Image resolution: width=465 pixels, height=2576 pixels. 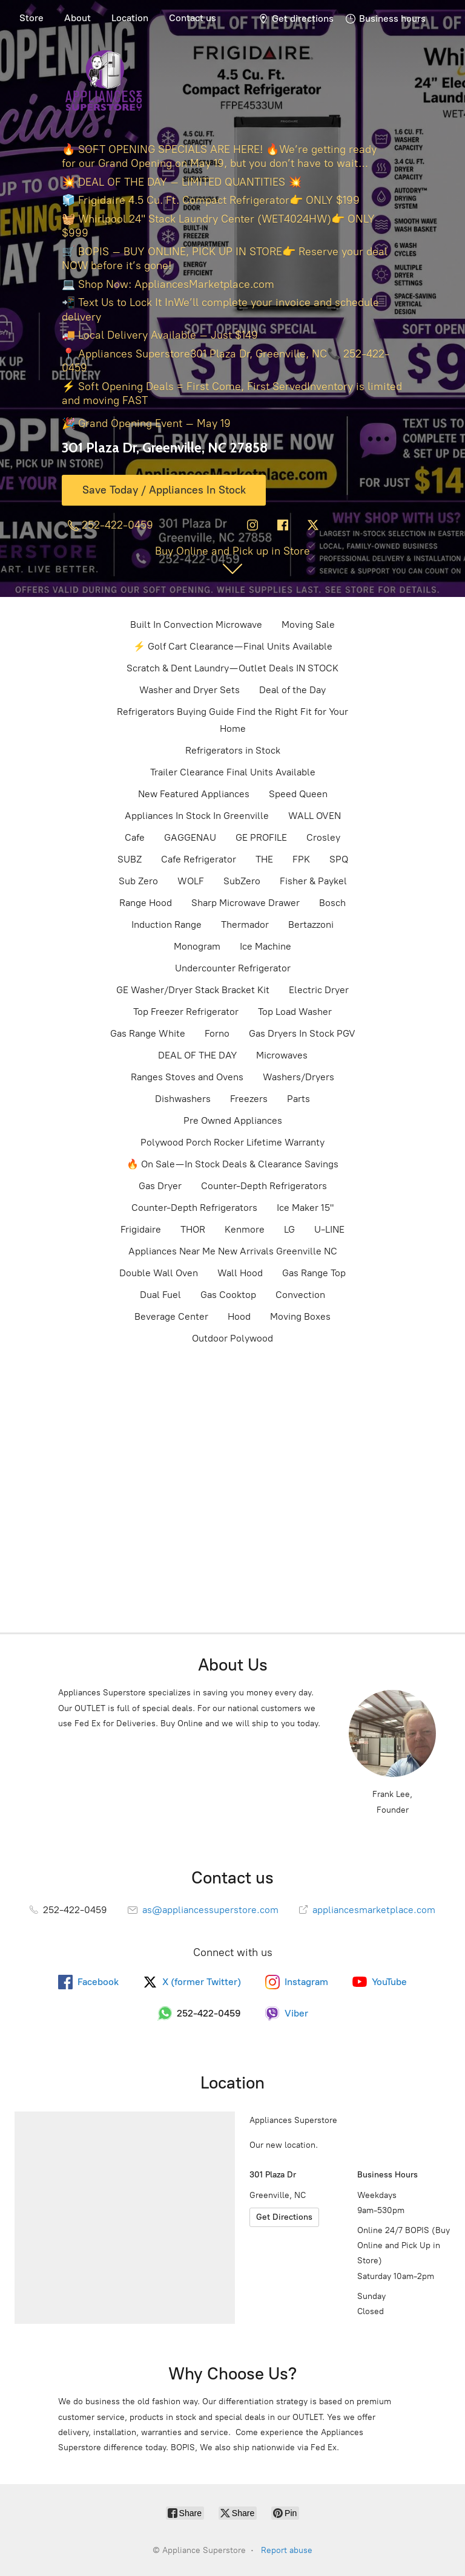 I want to click on 🔥 On Sale — In Stock Deals & Clearance Savings, so click(x=232, y=1164).